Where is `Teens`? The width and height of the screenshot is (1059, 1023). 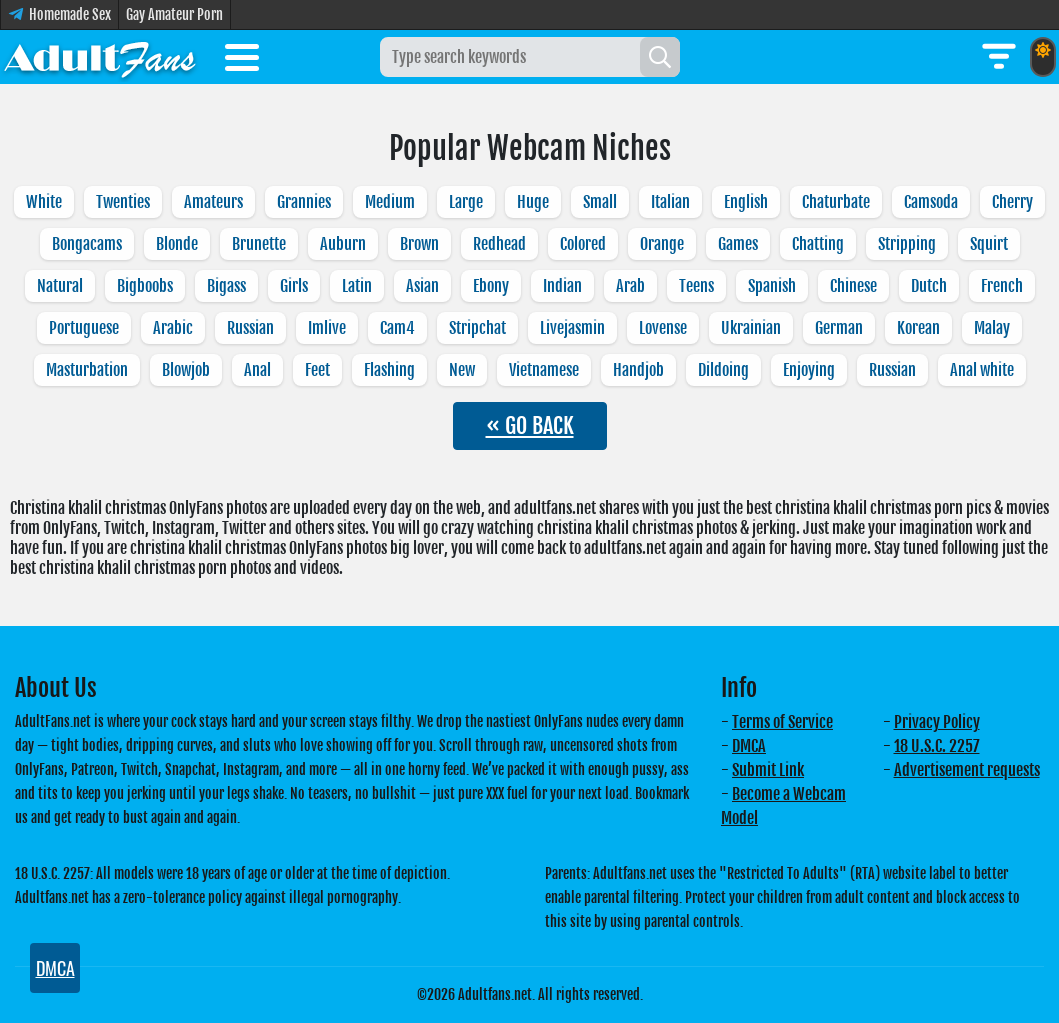 Teens is located at coordinates (696, 286).